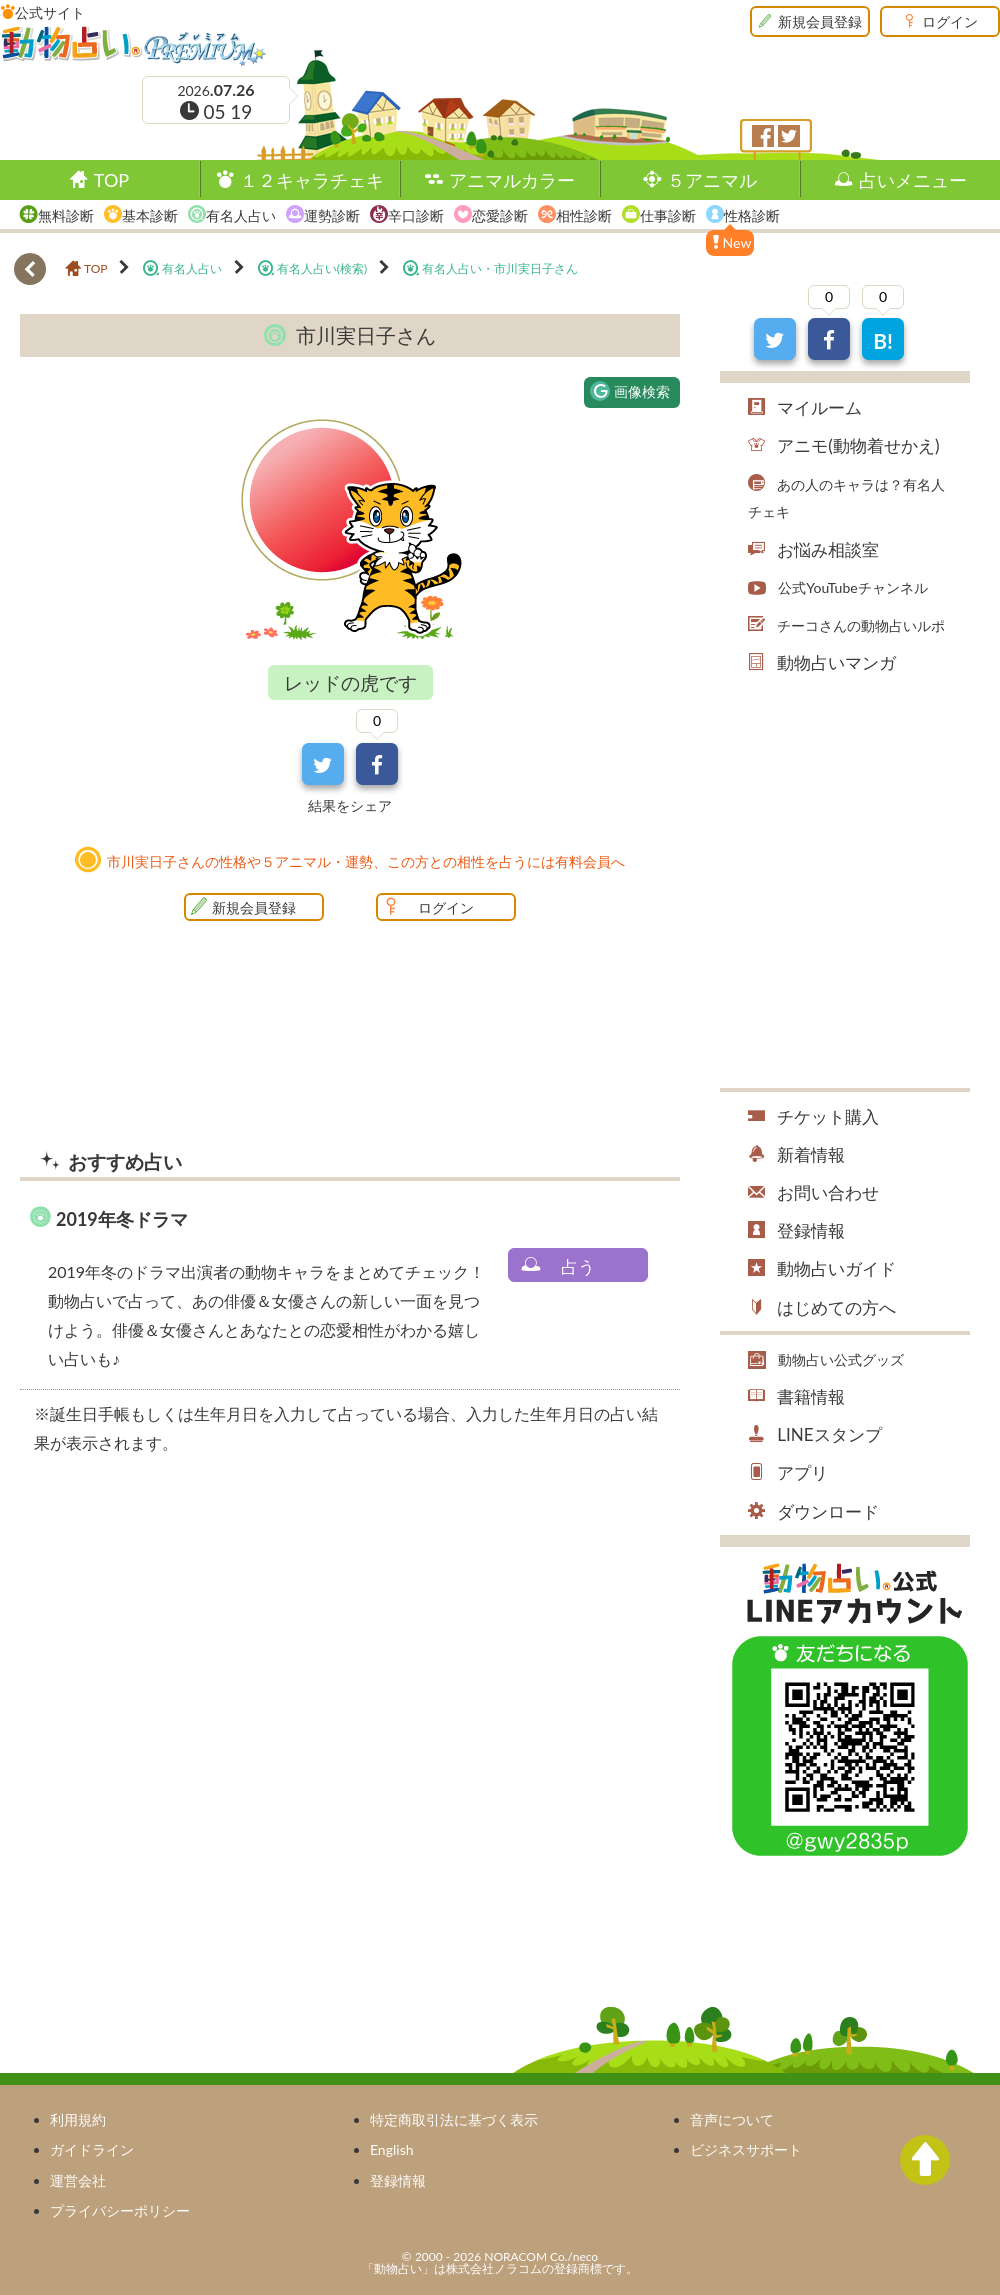 The image size is (1000, 2295). I want to click on ガイドライン, so click(92, 2149).